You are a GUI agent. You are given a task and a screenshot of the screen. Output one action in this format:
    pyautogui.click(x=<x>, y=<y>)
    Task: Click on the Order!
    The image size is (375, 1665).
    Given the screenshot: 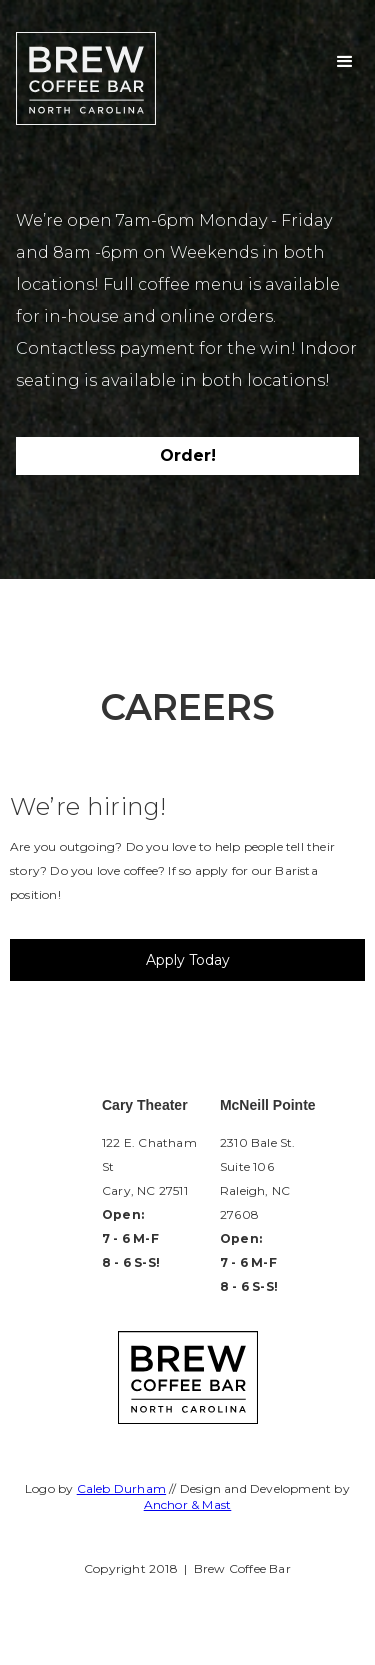 What is the action you would take?
    pyautogui.click(x=188, y=455)
    